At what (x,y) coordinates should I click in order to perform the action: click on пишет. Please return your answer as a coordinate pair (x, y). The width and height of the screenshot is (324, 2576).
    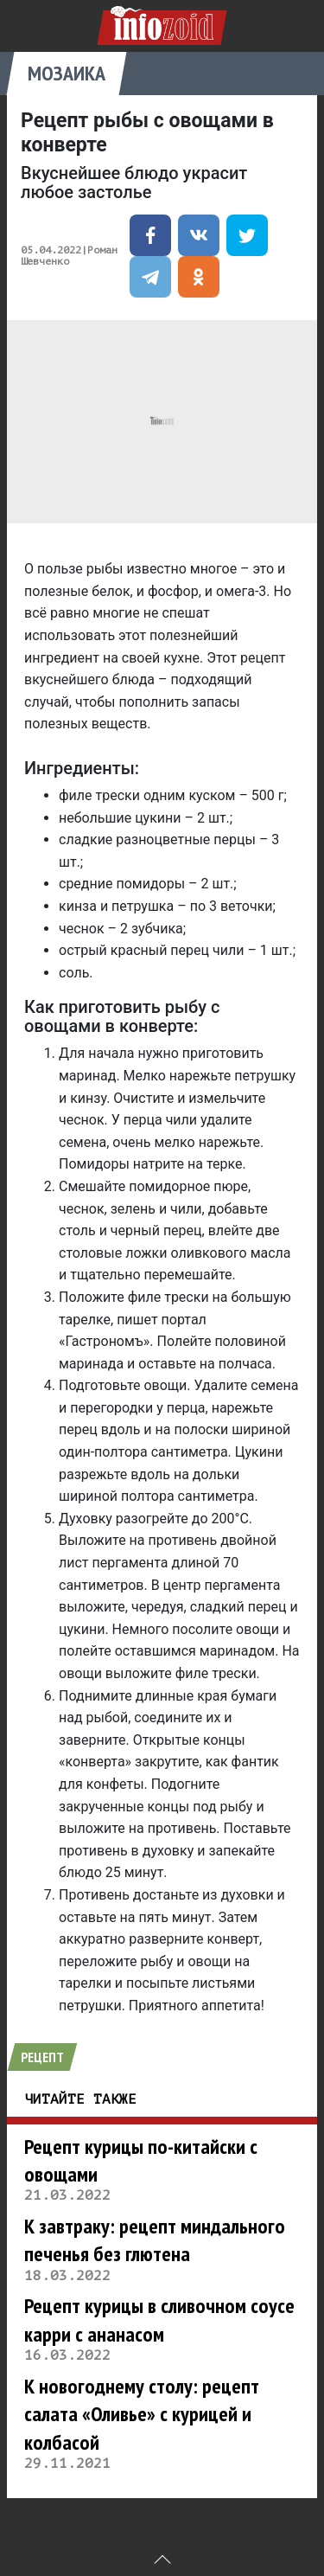
    Looking at the image, I should click on (137, 1319).